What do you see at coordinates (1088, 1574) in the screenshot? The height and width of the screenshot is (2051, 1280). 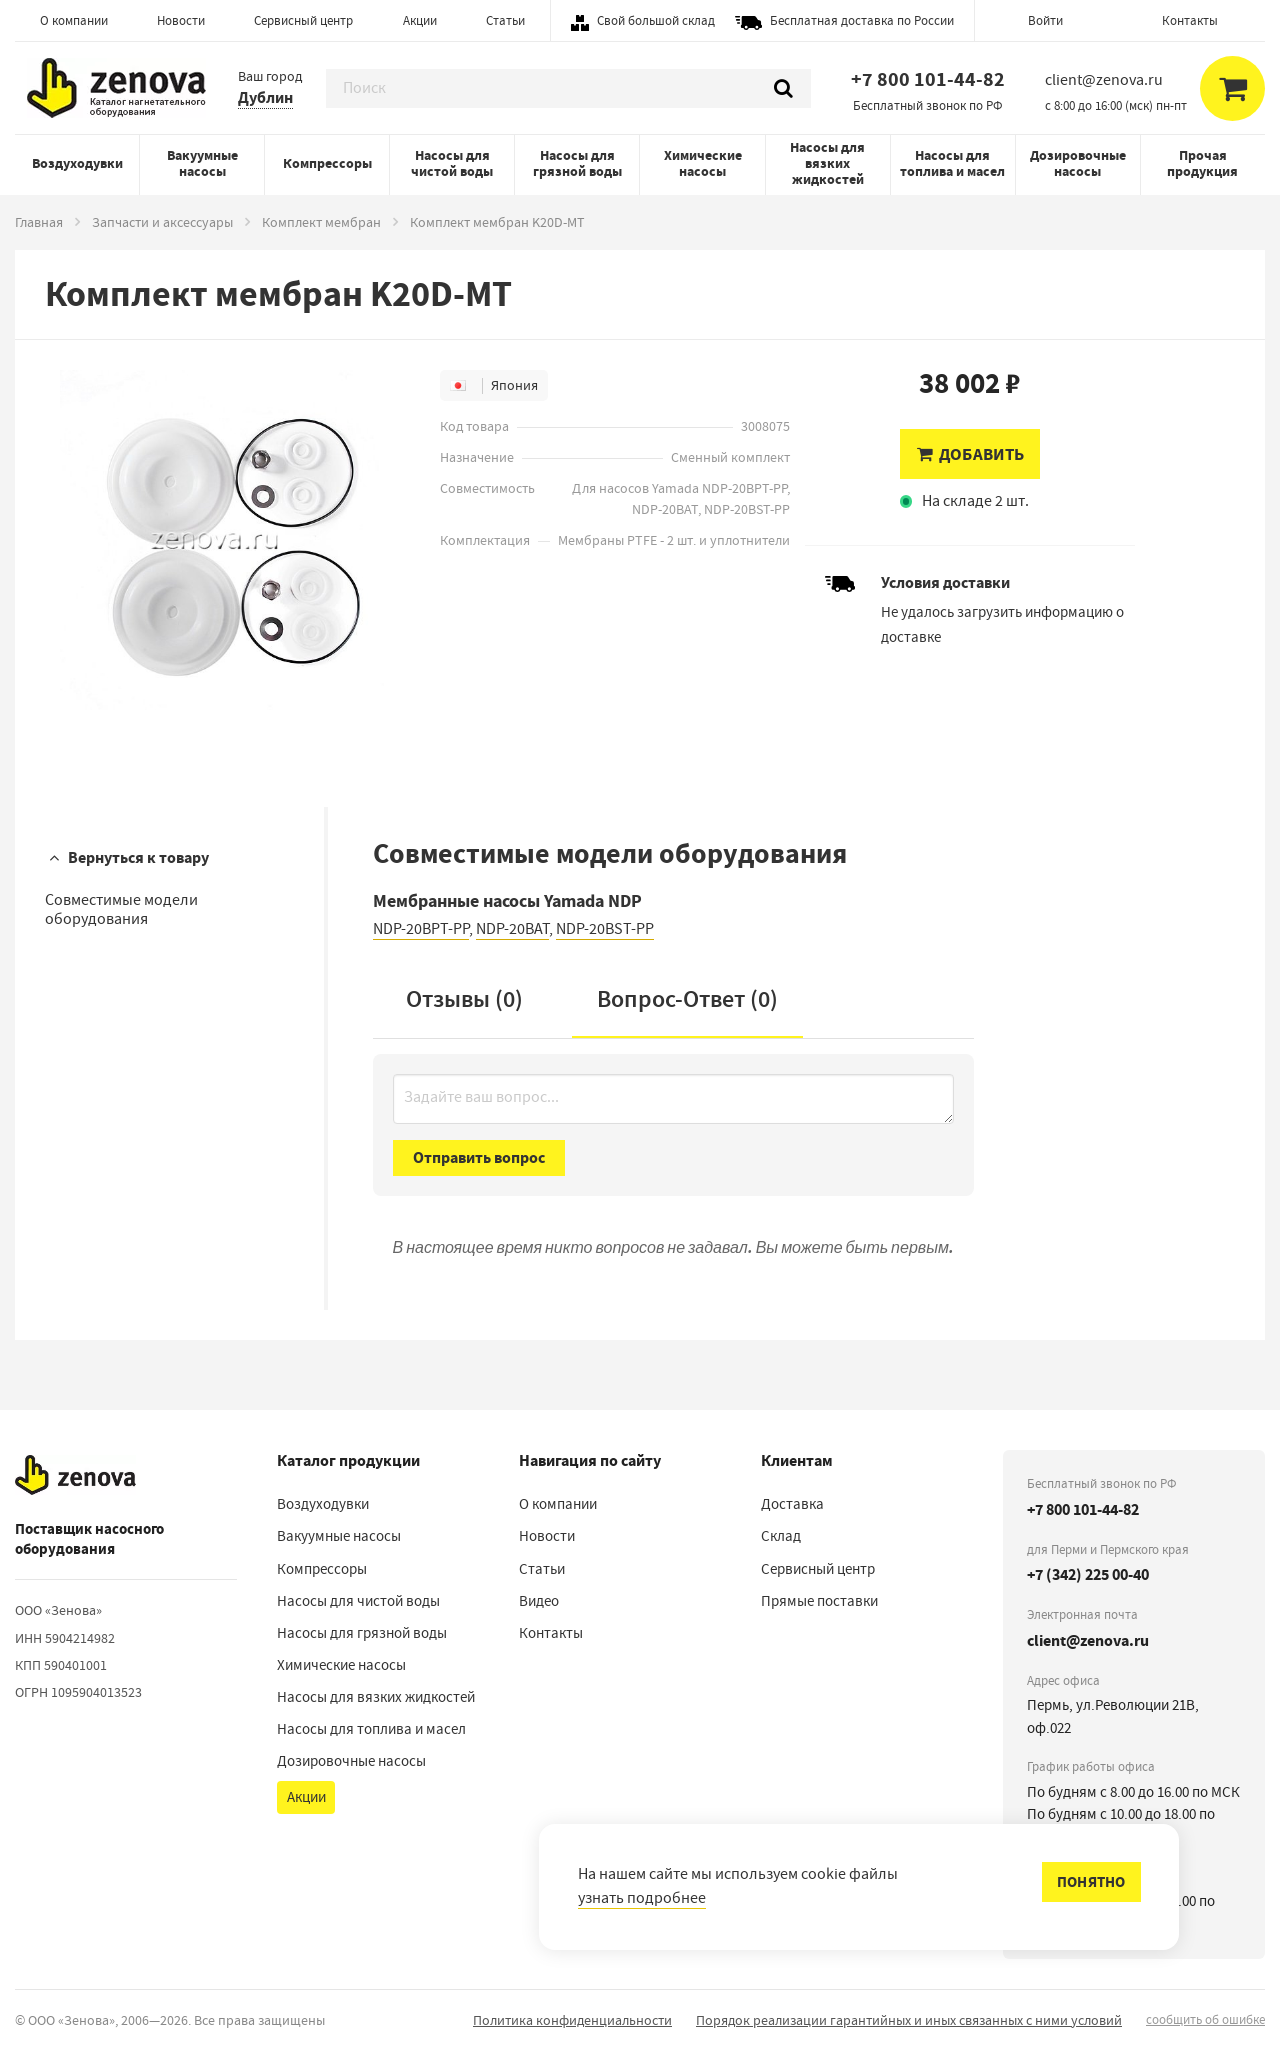 I see `+7 (342) 225 00-40` at bounding box center [1088, 1574].